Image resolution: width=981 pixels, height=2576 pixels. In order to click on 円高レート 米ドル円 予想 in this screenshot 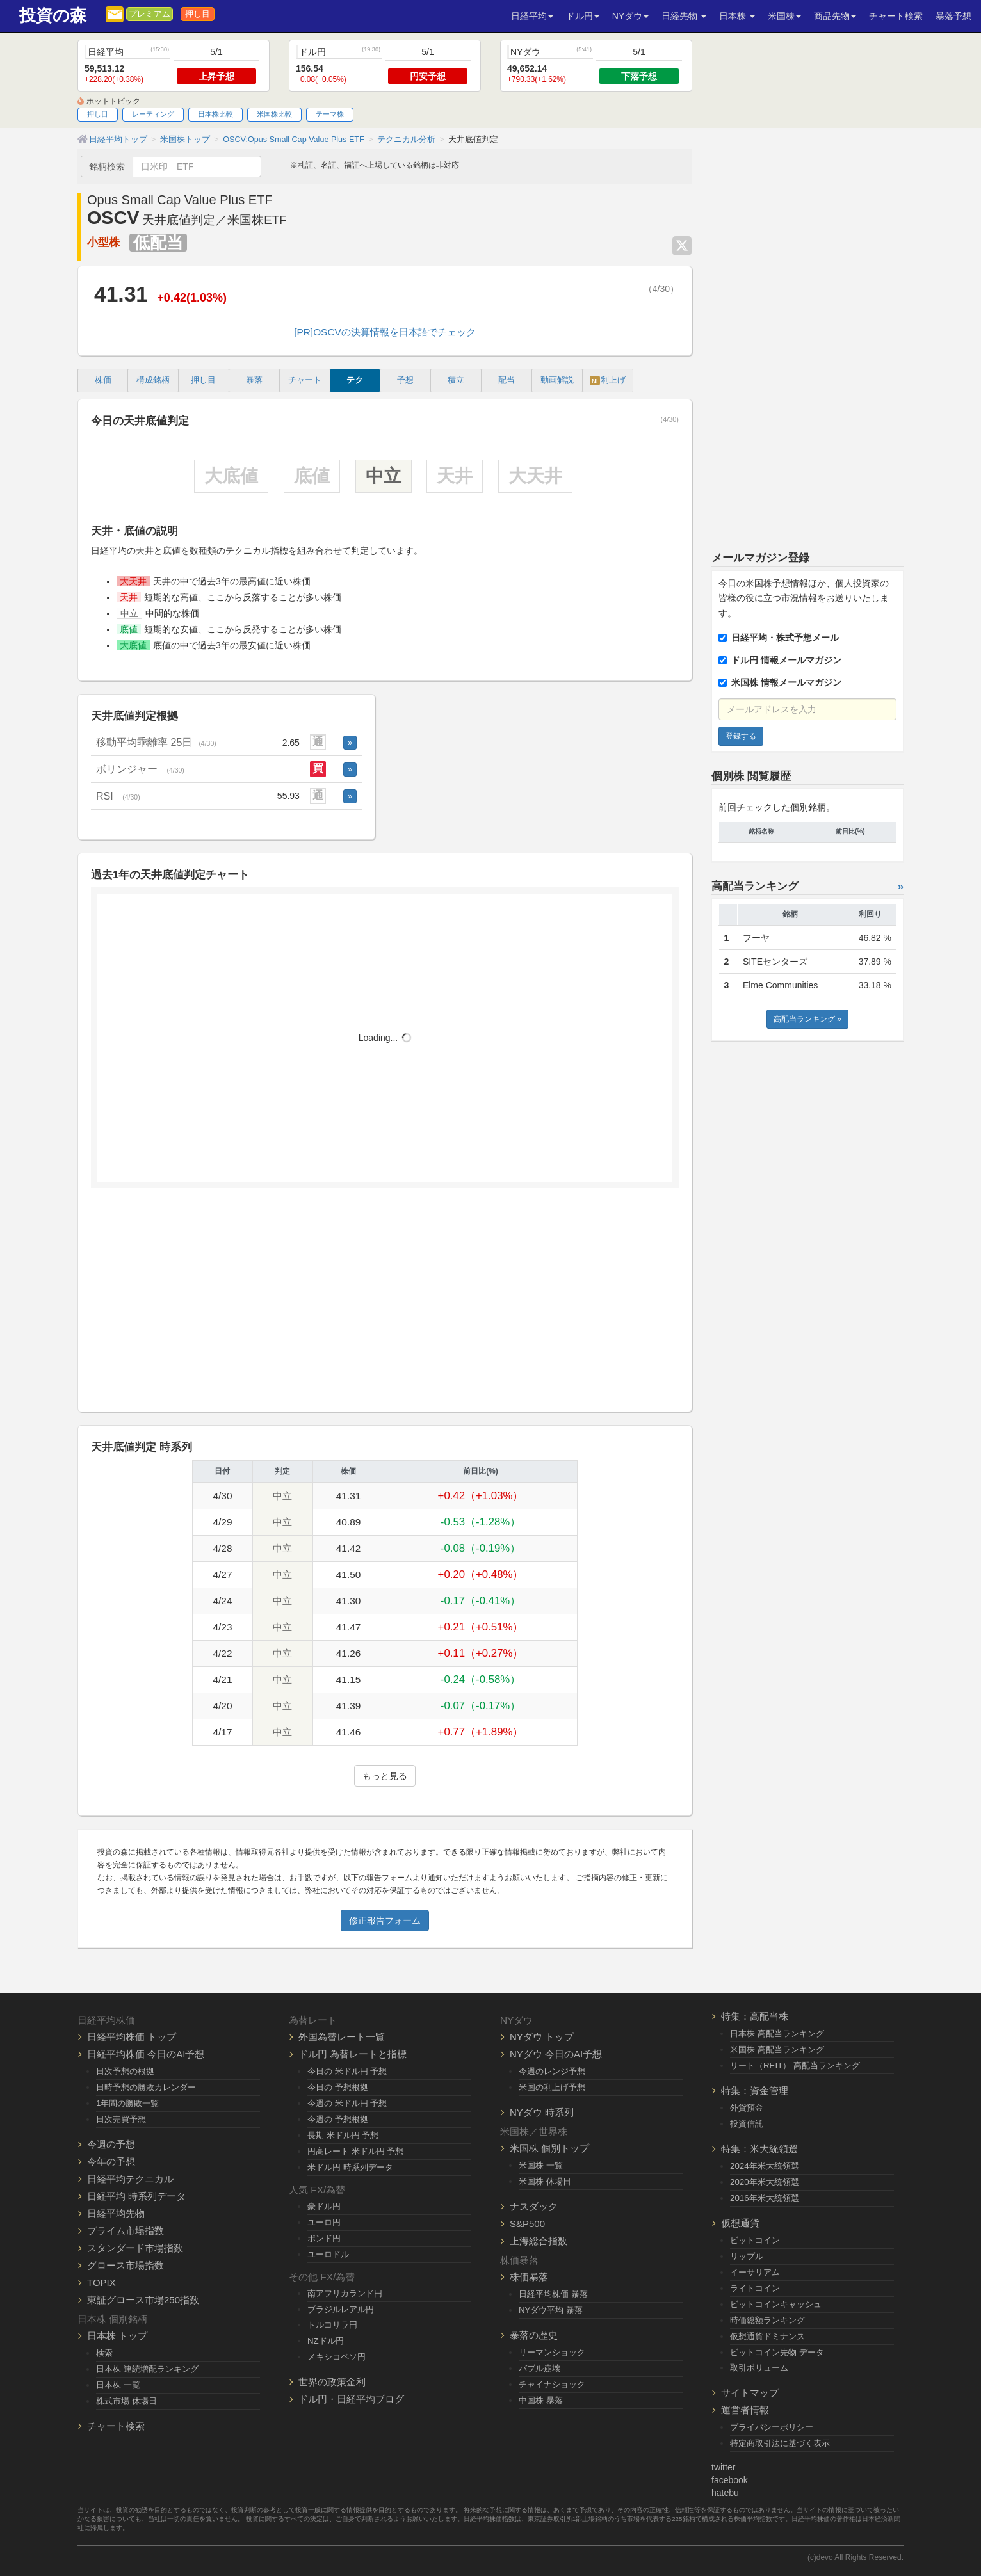, I will do `click(355, 2151)`.